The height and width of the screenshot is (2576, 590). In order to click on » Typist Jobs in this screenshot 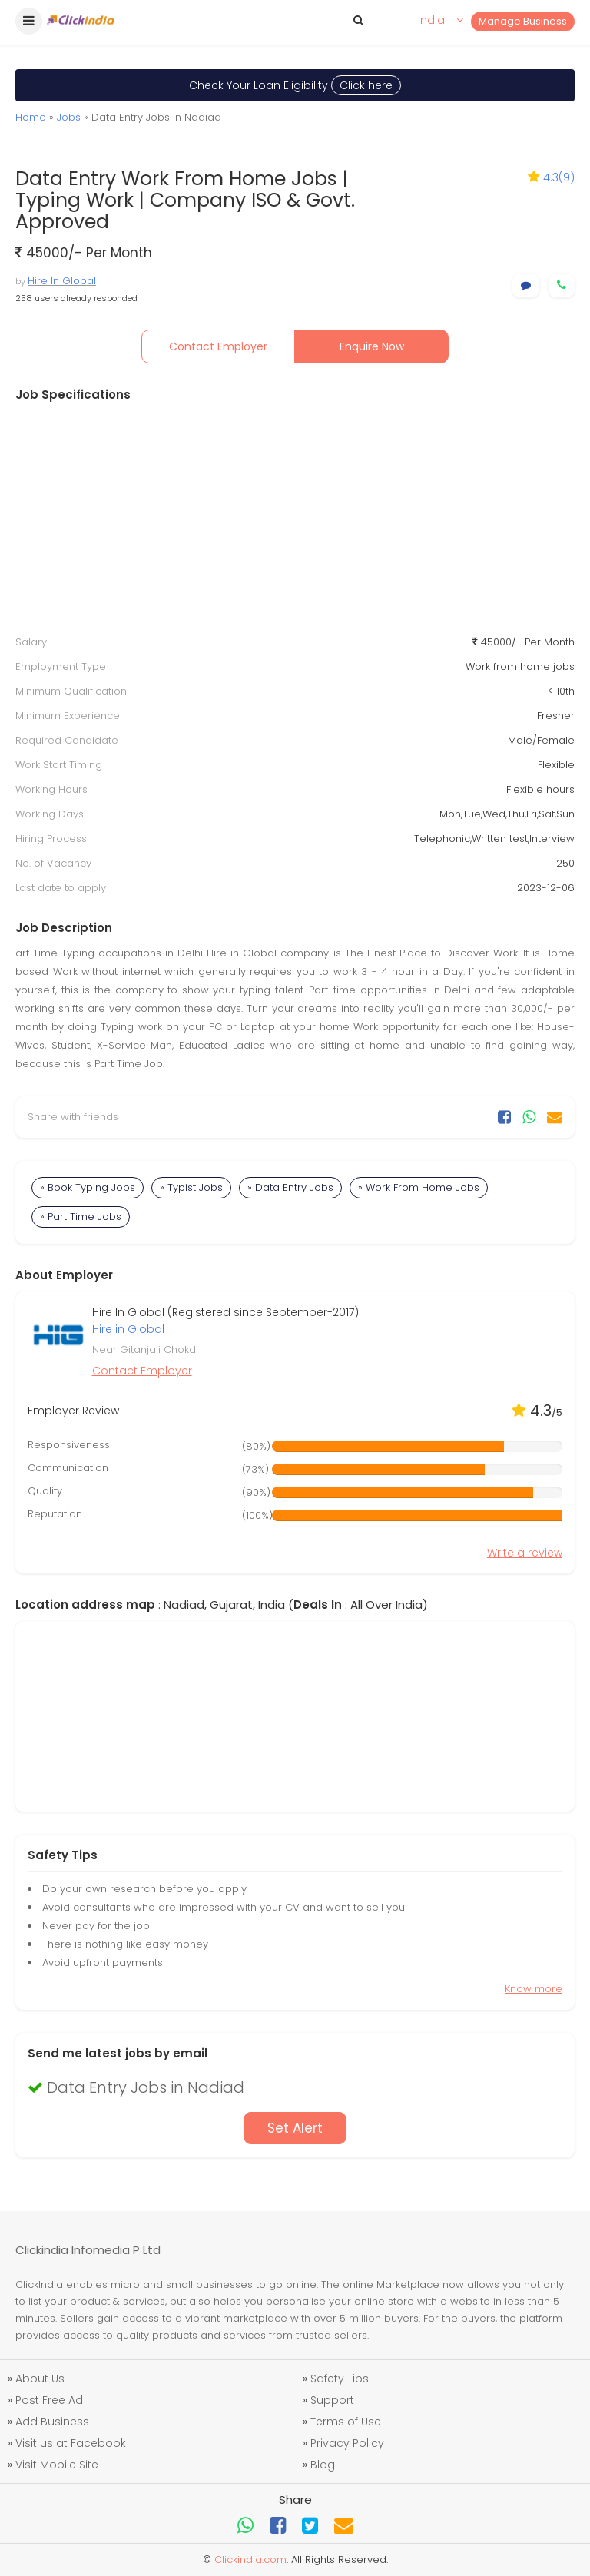, I will do `click(191, 1187)`.